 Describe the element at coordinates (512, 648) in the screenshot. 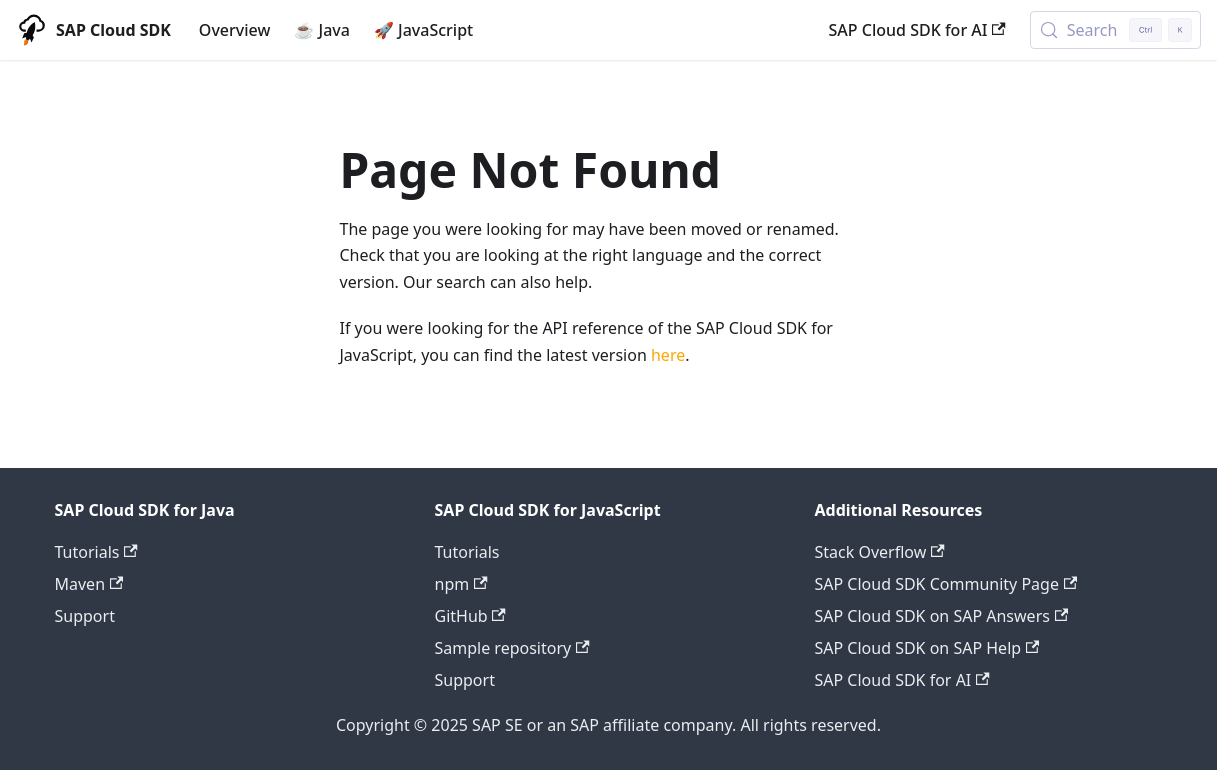

I see `Sample repository` at that location.